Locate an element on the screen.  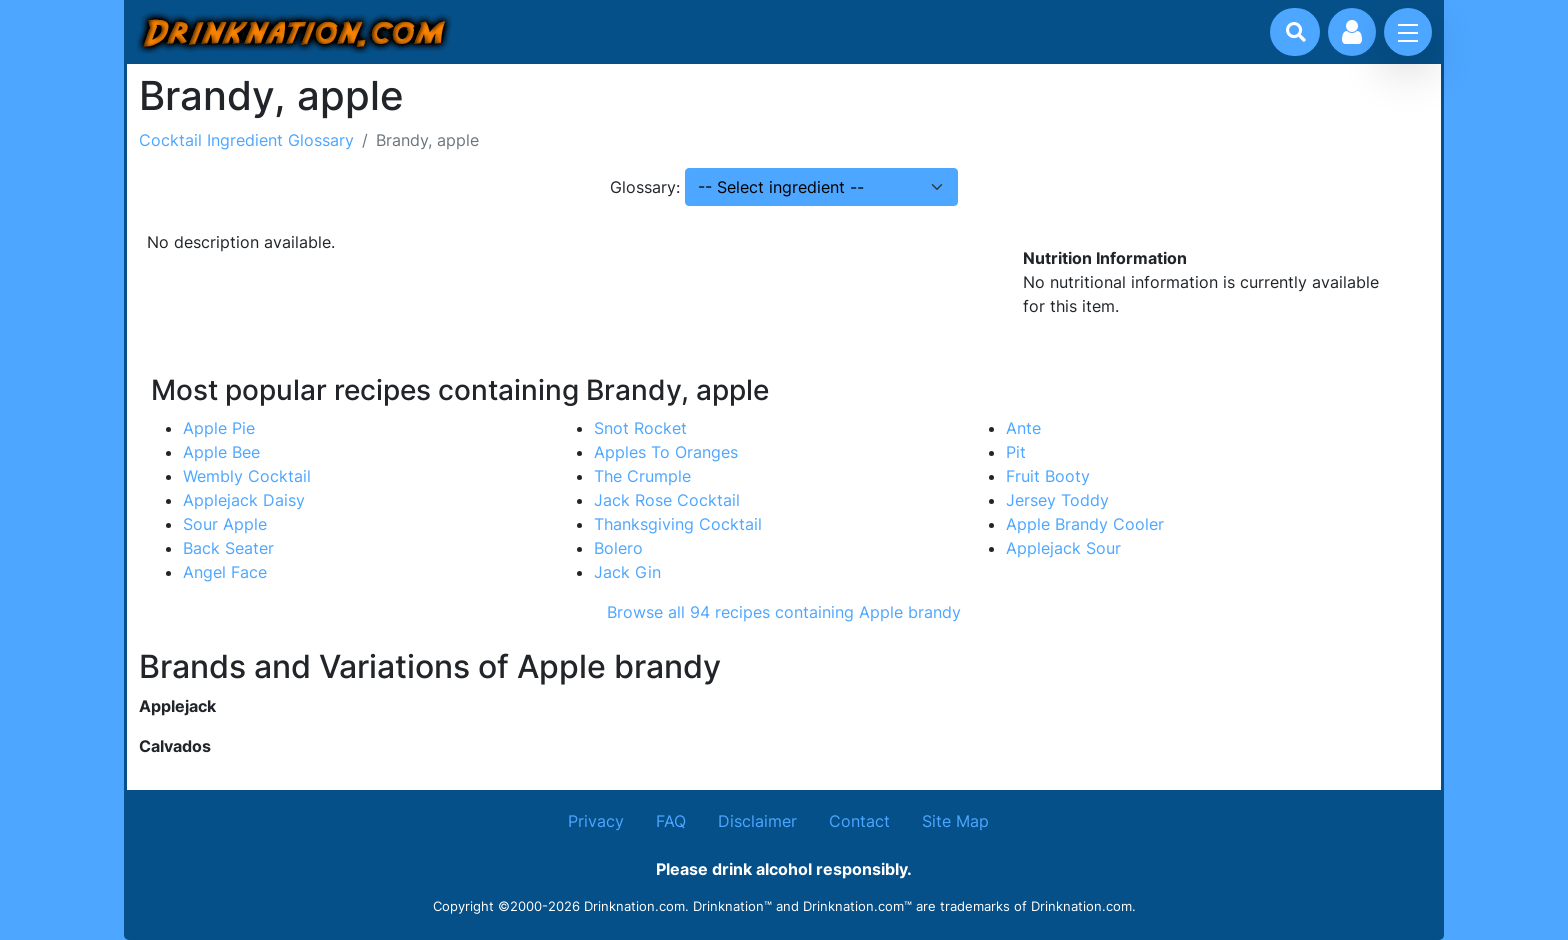
Applejack Daisy is located at coordinates (244, 500).